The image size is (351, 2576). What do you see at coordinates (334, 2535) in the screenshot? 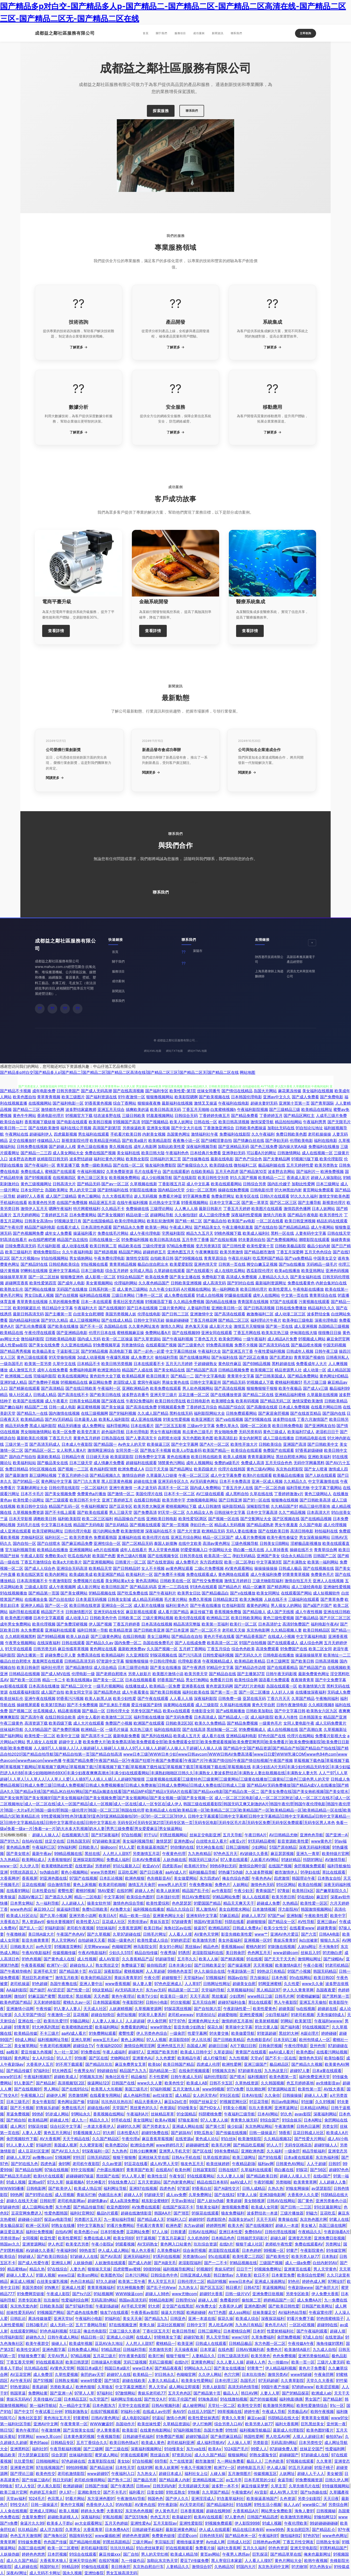
I see `www色色网址` at bounding box center [334, 2535].